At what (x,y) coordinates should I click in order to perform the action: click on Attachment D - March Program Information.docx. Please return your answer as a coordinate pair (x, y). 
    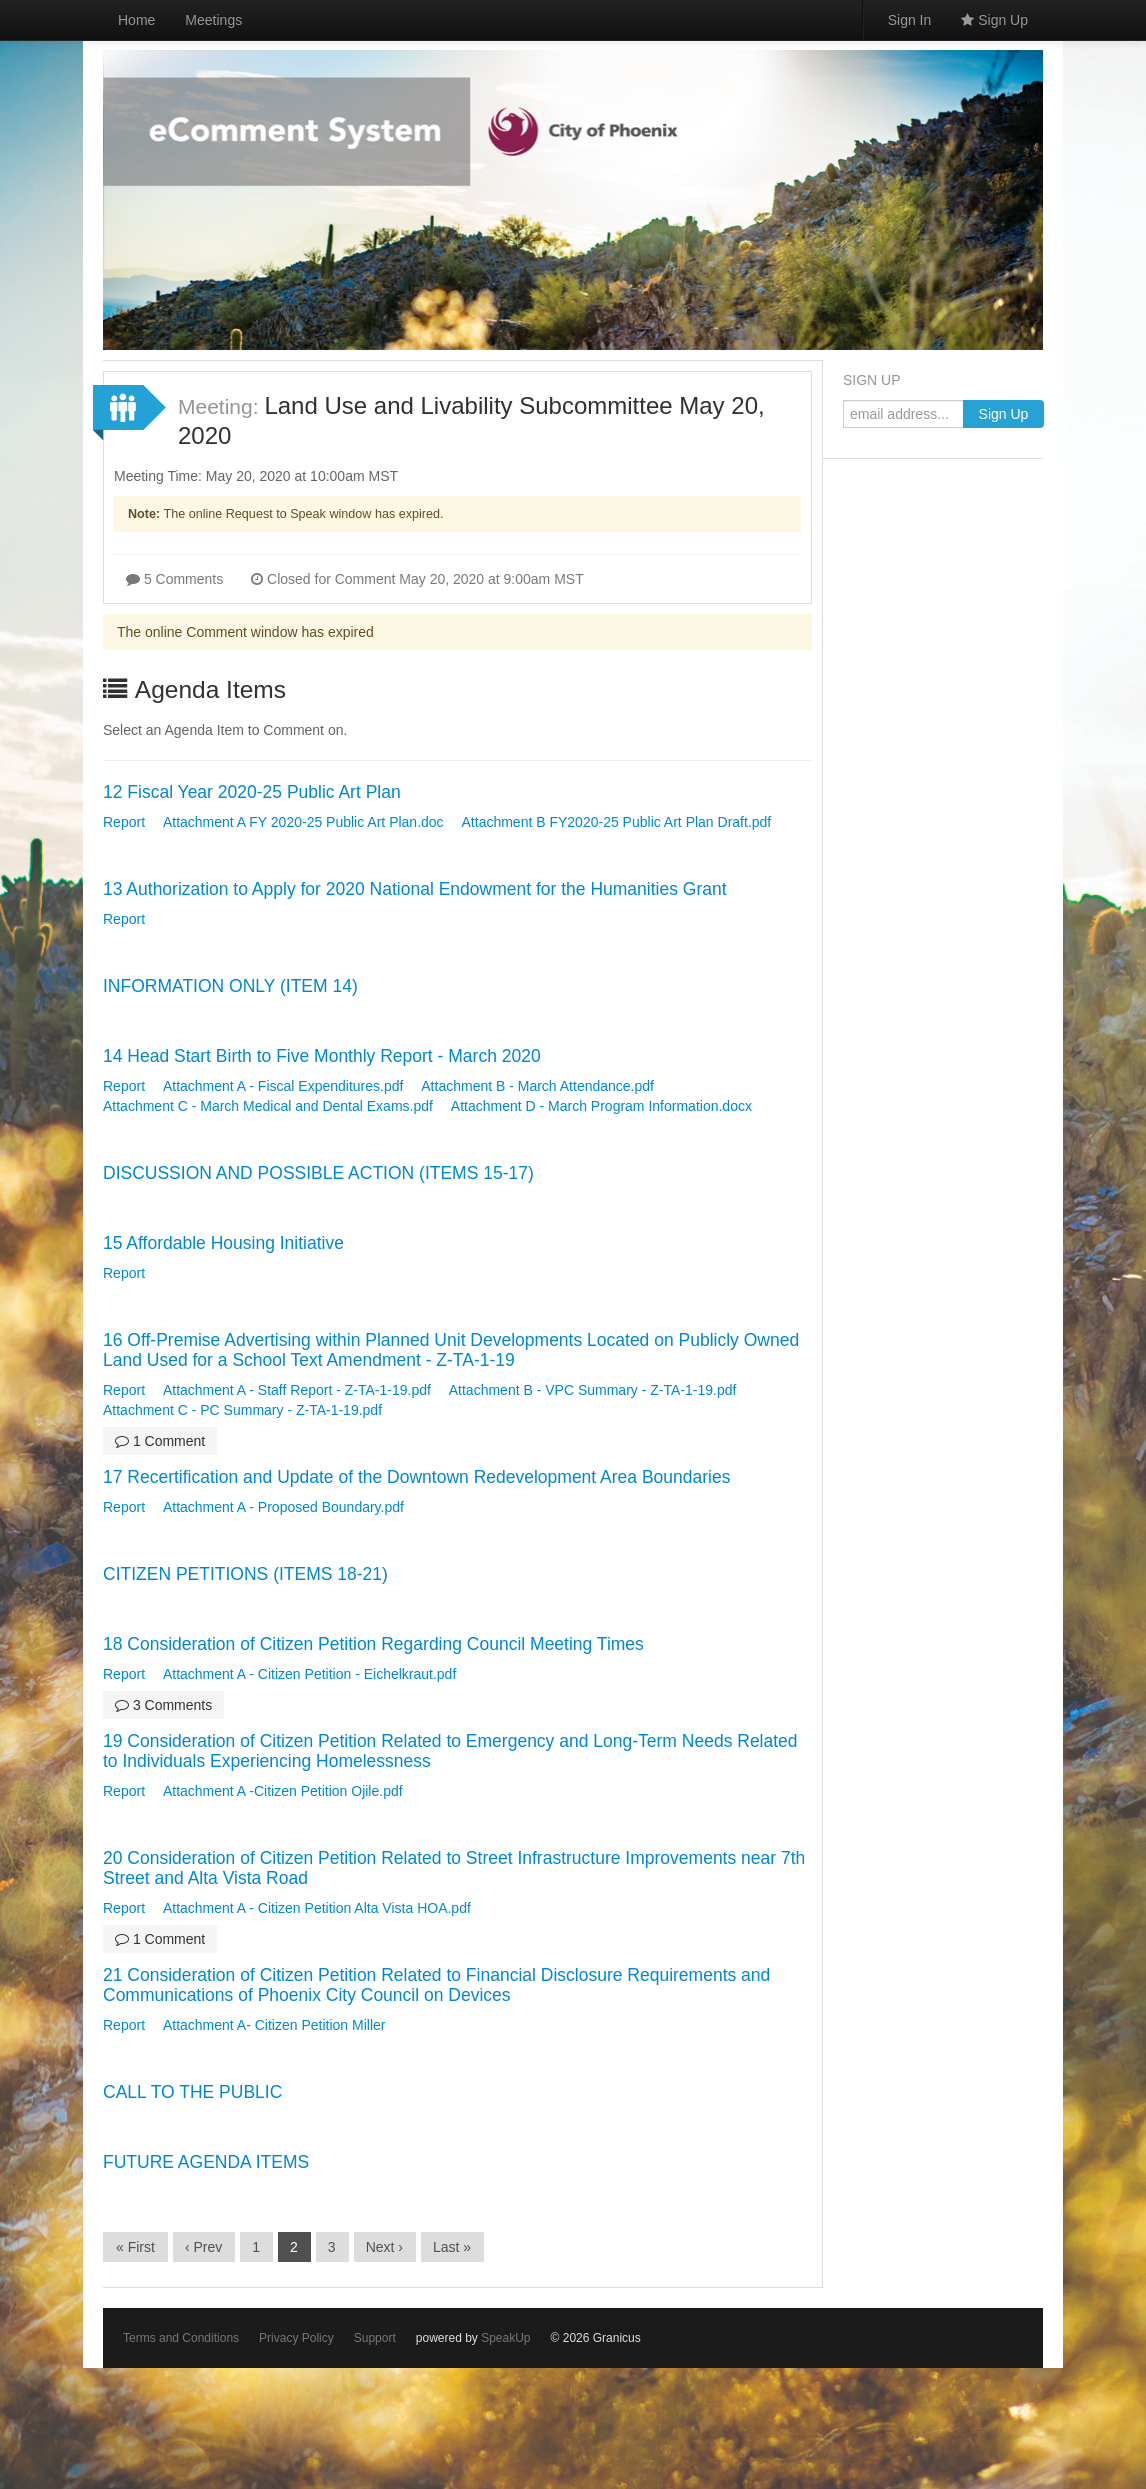
    Looking at the image, I should click on (601, 1106).